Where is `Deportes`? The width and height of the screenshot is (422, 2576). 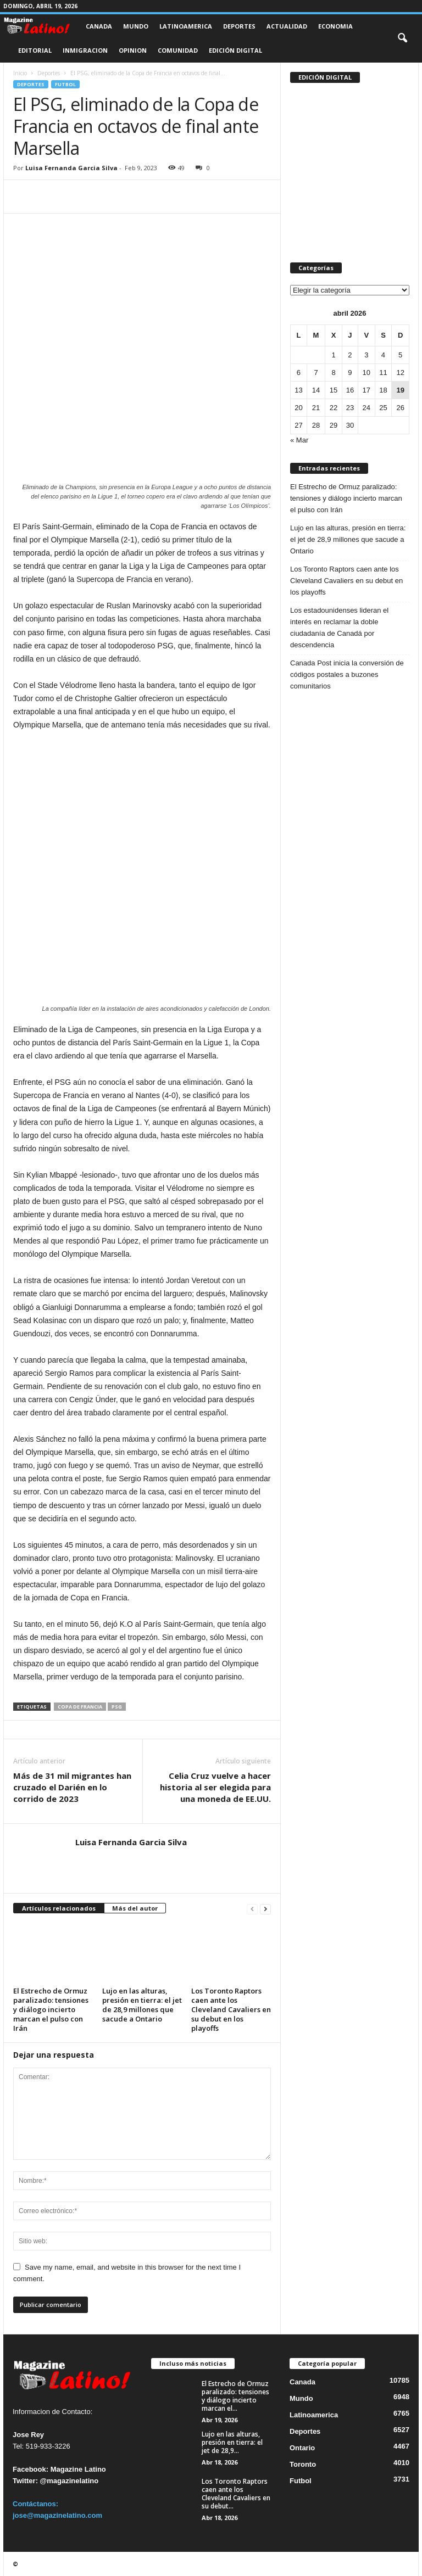
Deportes is located at coordinates (239, 26).